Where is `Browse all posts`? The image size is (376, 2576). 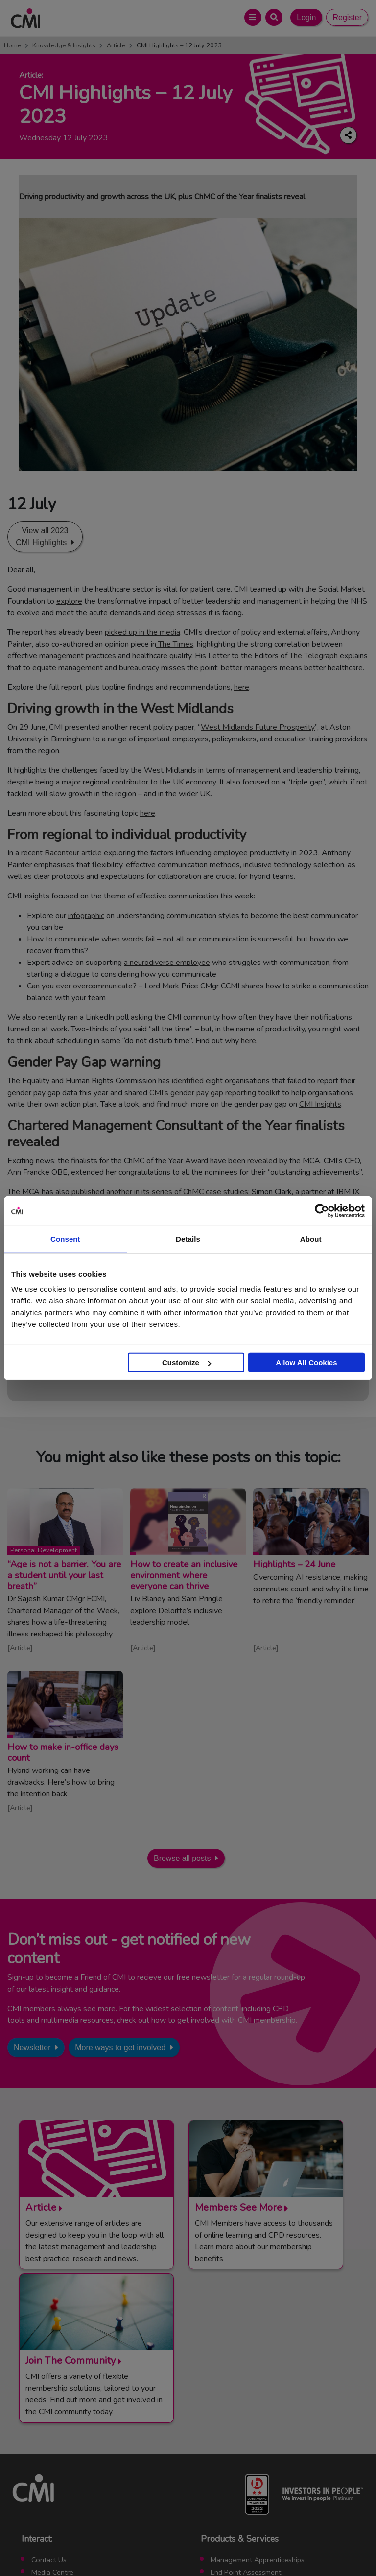
Browse all posts is located at coordinates (182, 1858).